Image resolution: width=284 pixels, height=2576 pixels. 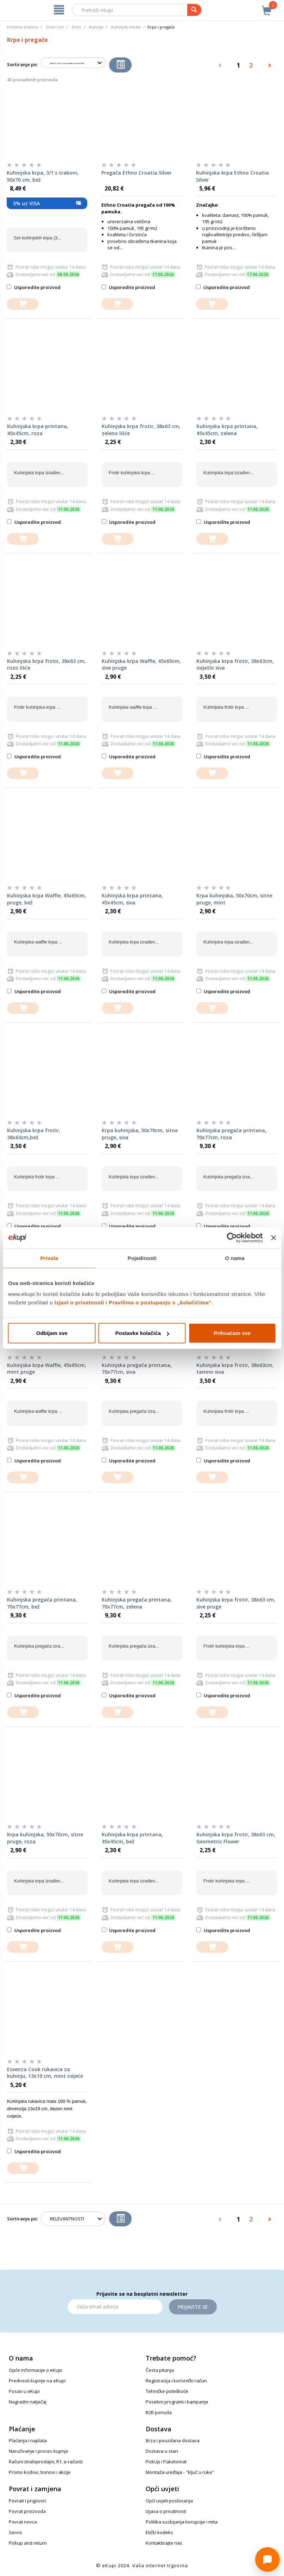 I want to click on Kuhinjska krpa frotir, 38x63 cm, zeleno lišće, so click(x=141, y=430).